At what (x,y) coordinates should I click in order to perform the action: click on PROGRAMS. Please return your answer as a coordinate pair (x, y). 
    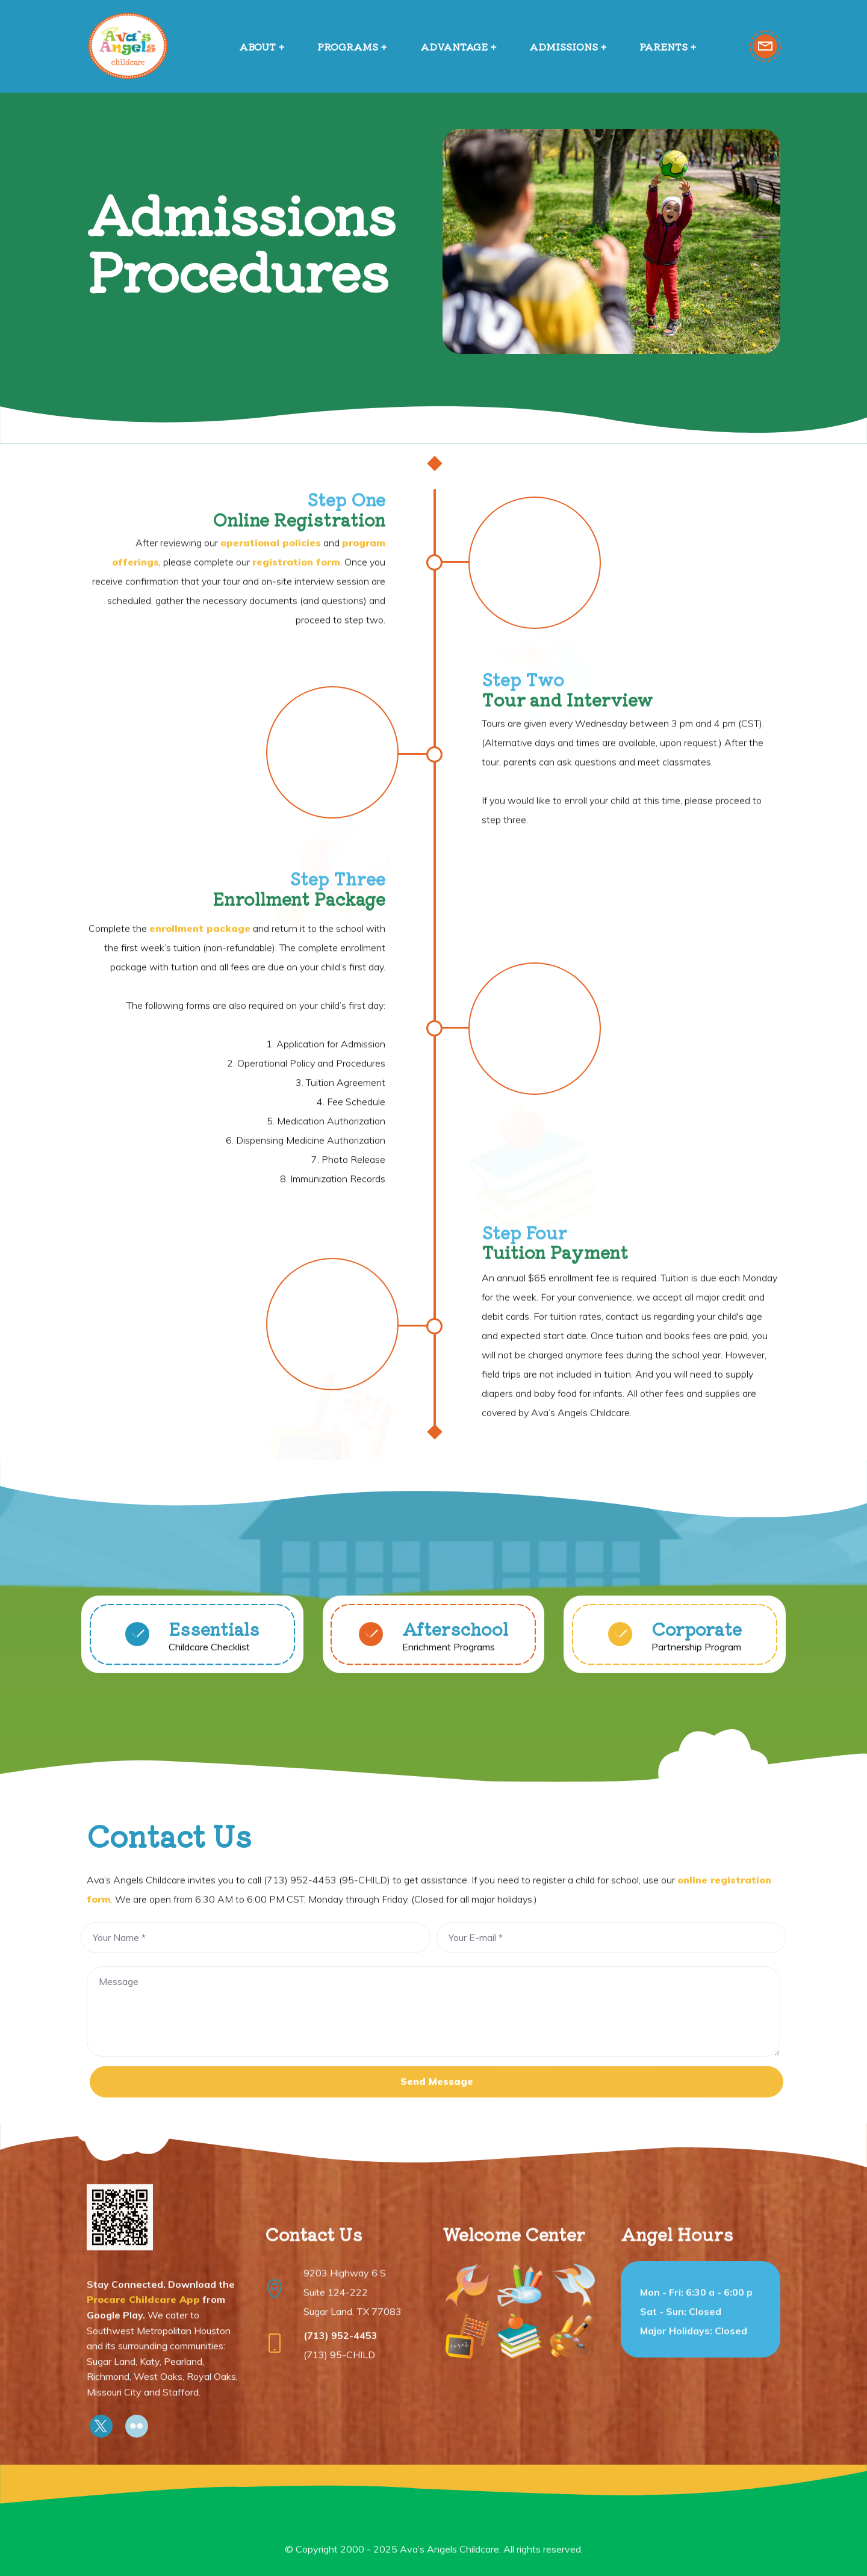
    Looking at the image, I should click on (347, 46).